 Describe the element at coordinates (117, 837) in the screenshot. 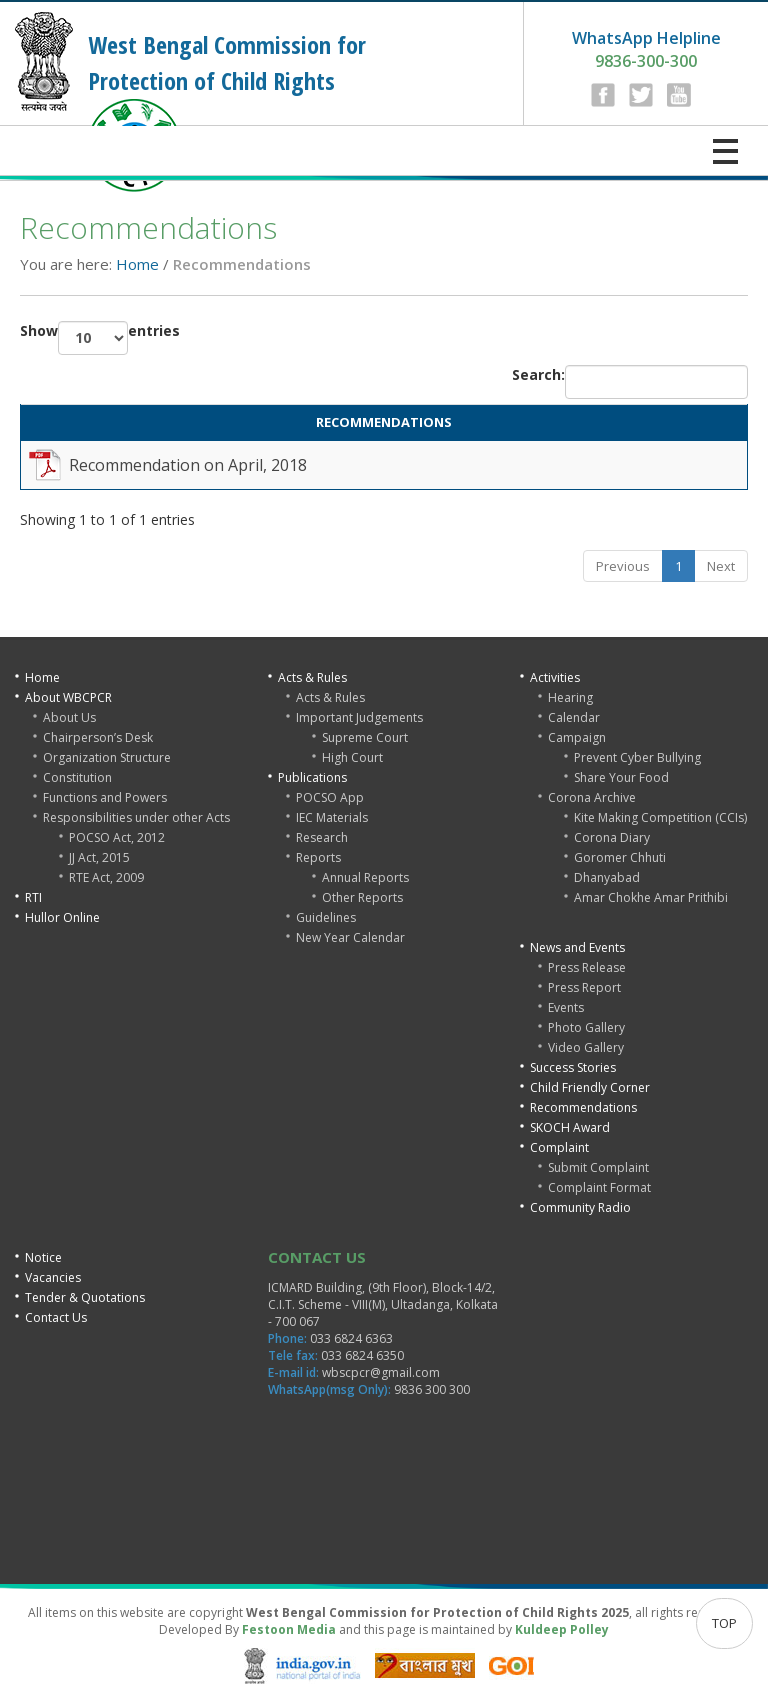

I see `POCSO Act, 2012` at that location.